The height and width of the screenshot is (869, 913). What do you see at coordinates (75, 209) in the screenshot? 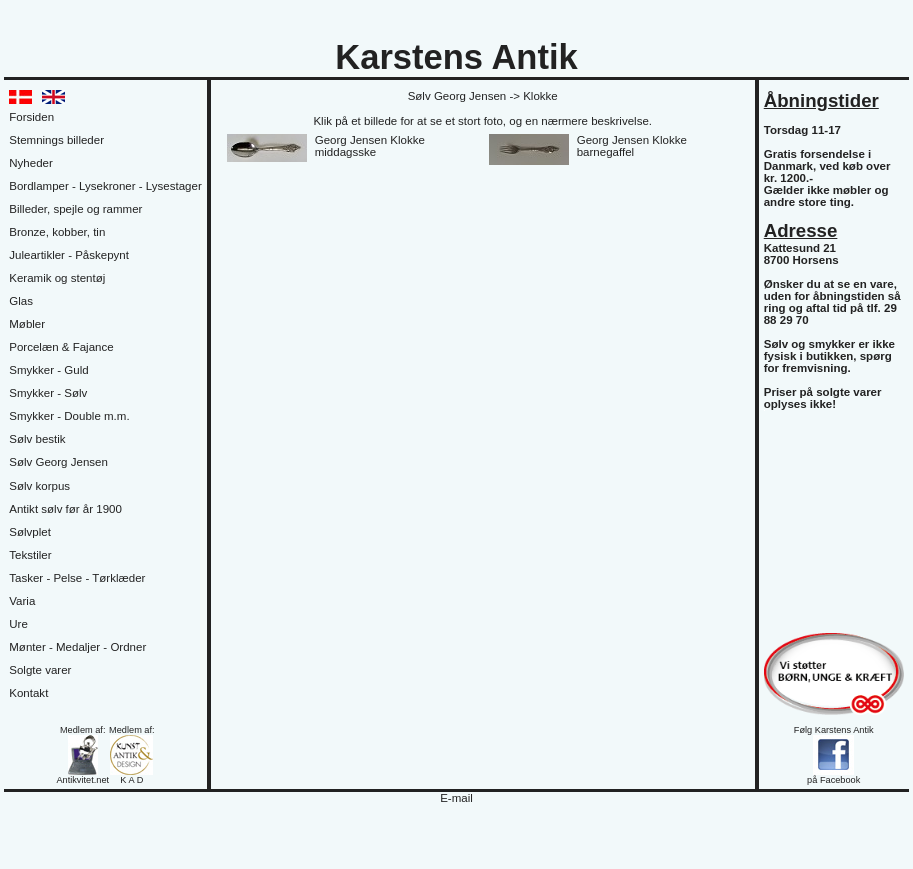
I see `Billeder, spejle og rammer` at bounding box center [75, 209].